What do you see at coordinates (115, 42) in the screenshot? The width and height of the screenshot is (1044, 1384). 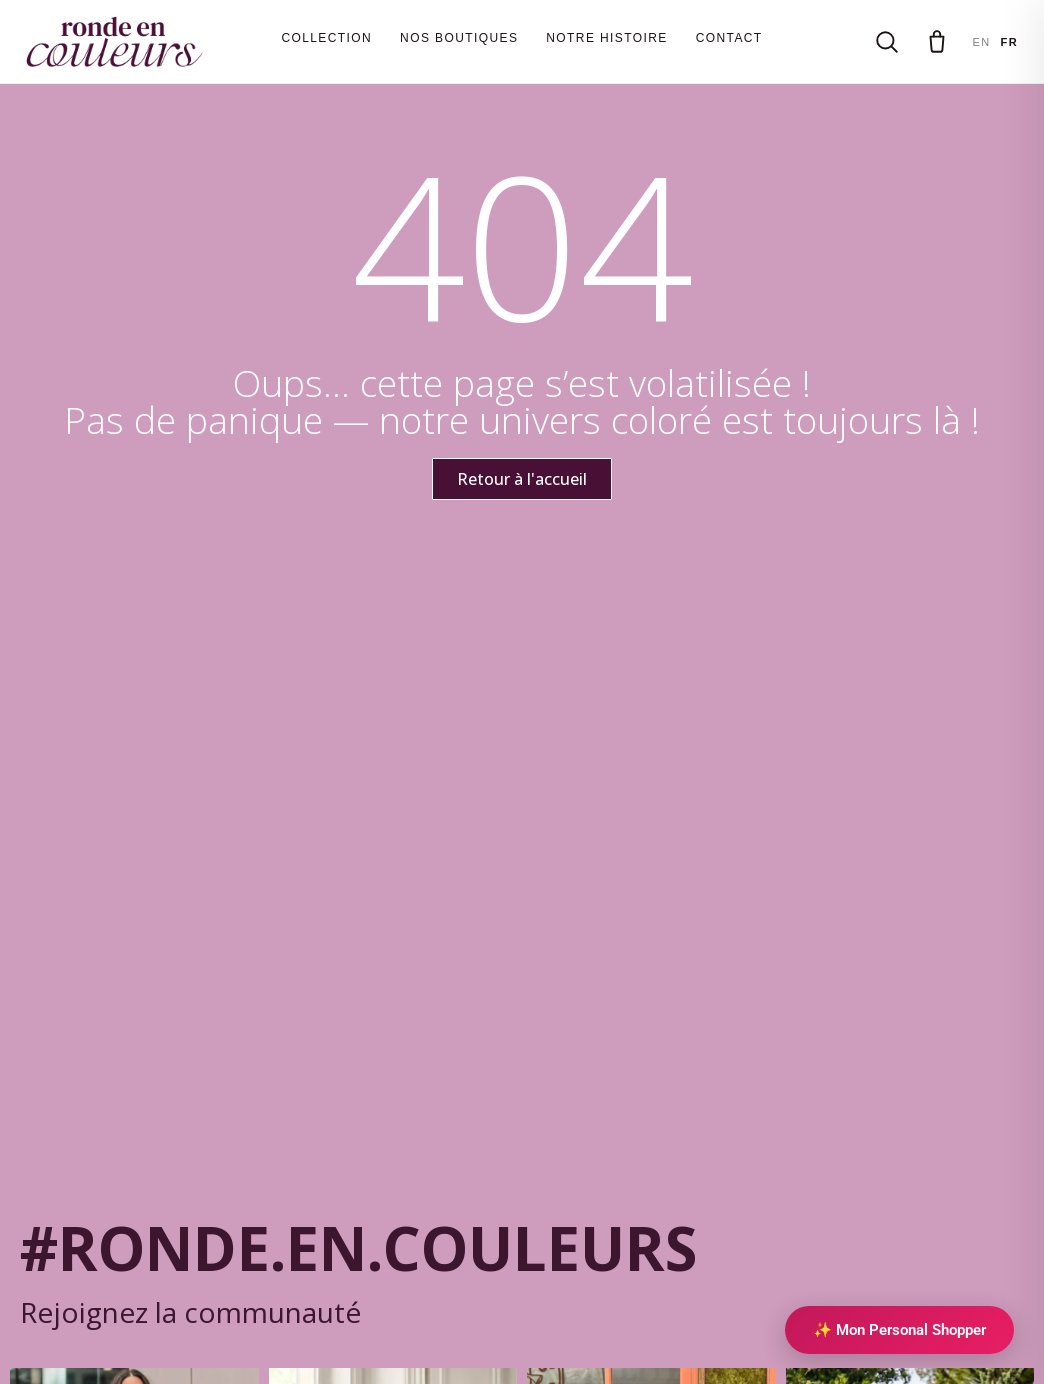 I see `[Ronde en couleurs]` at bounding box center [115, 42].